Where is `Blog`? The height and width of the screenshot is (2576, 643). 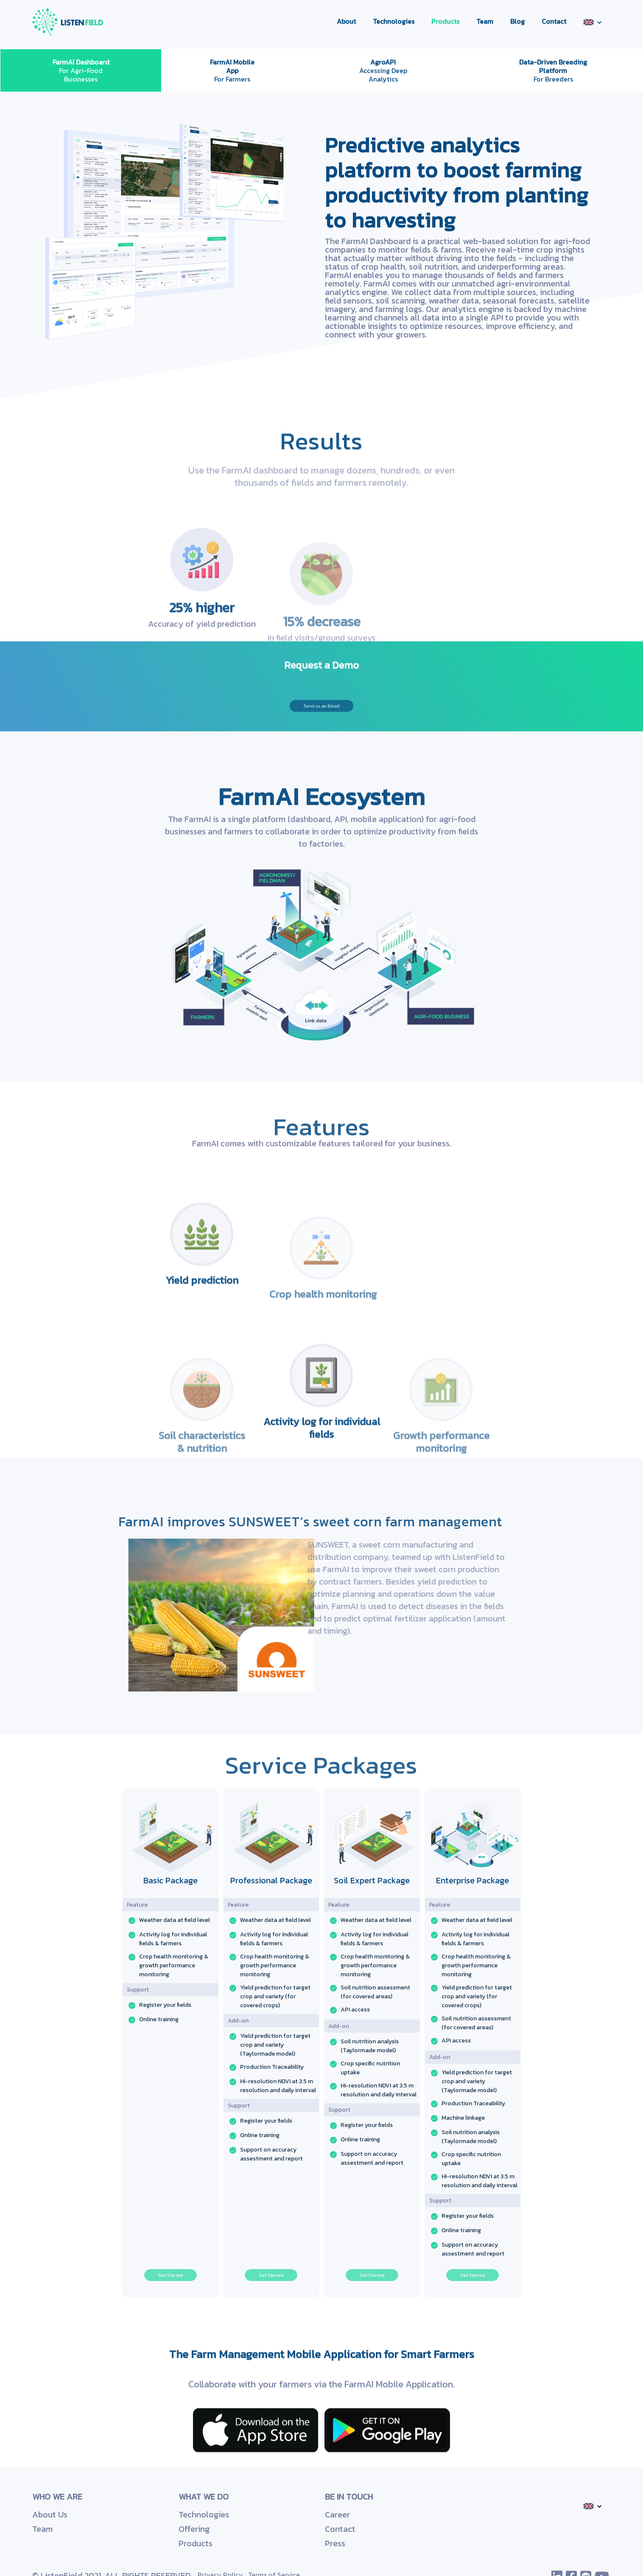 Blog is located at coordinates (517, 21).